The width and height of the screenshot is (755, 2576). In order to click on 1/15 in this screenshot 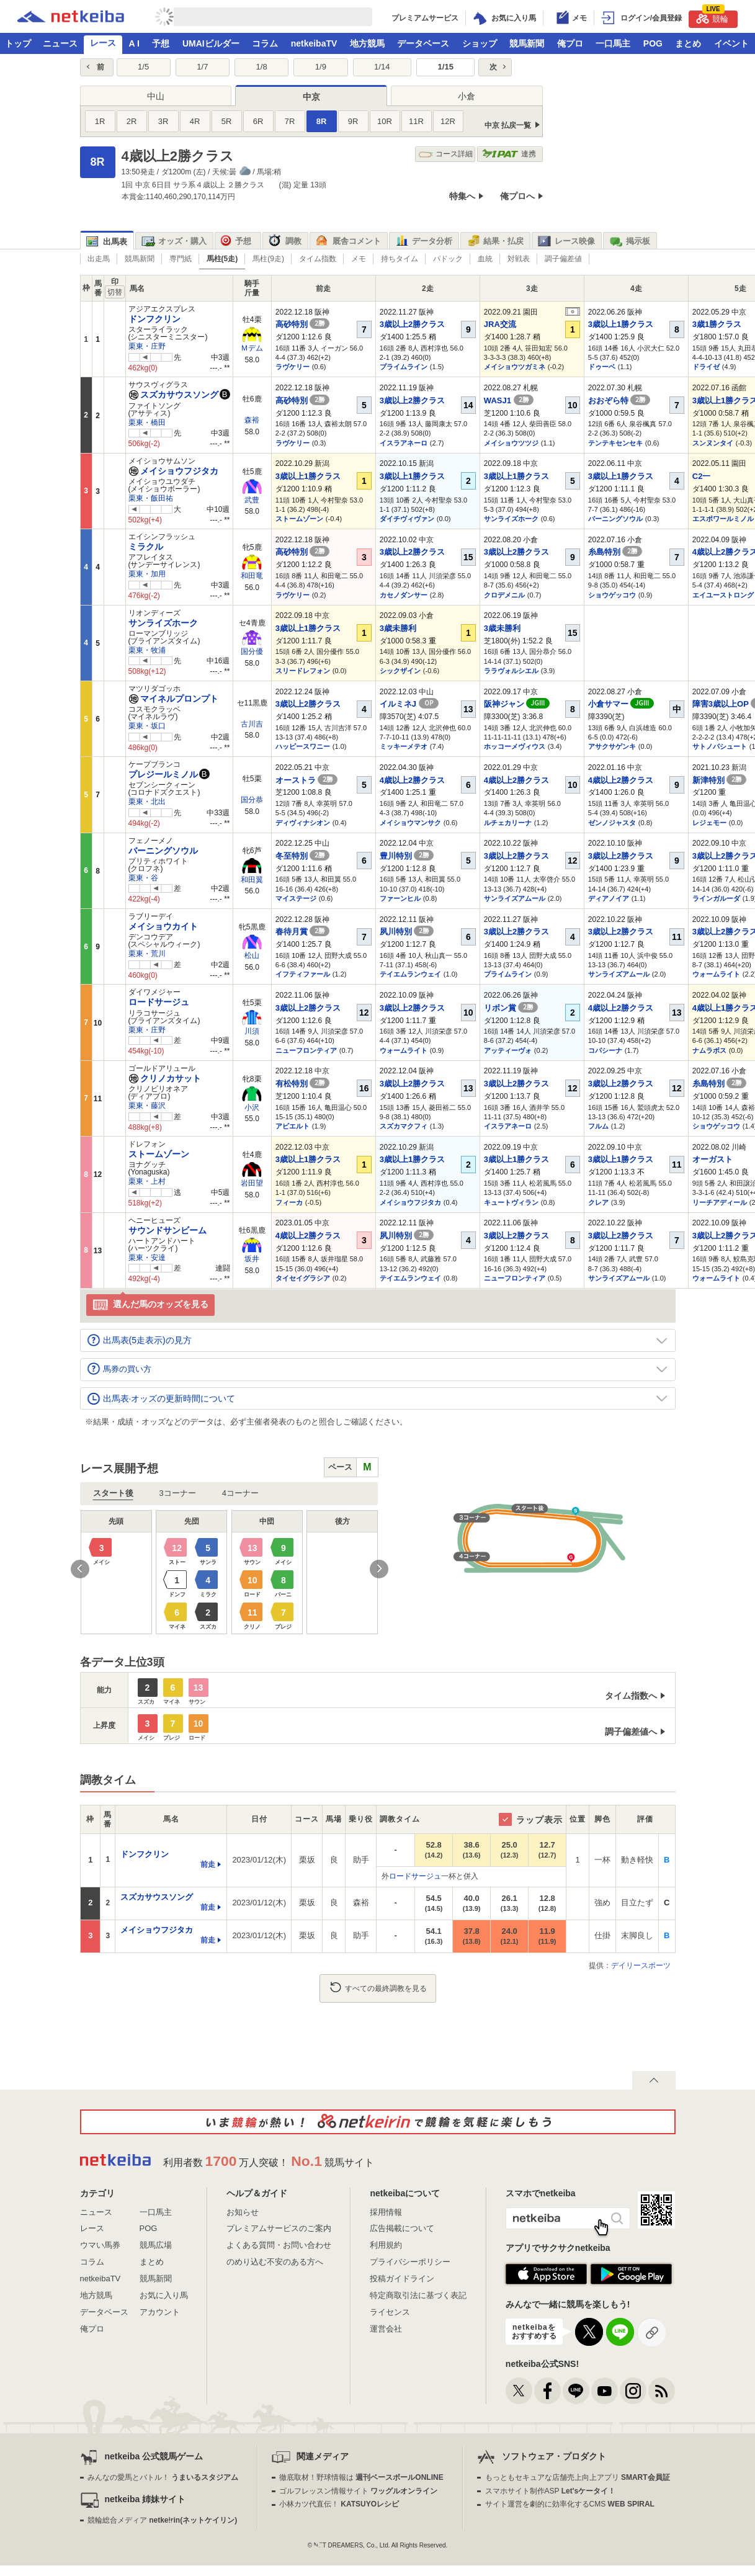, I will do `click(445, 66)`.